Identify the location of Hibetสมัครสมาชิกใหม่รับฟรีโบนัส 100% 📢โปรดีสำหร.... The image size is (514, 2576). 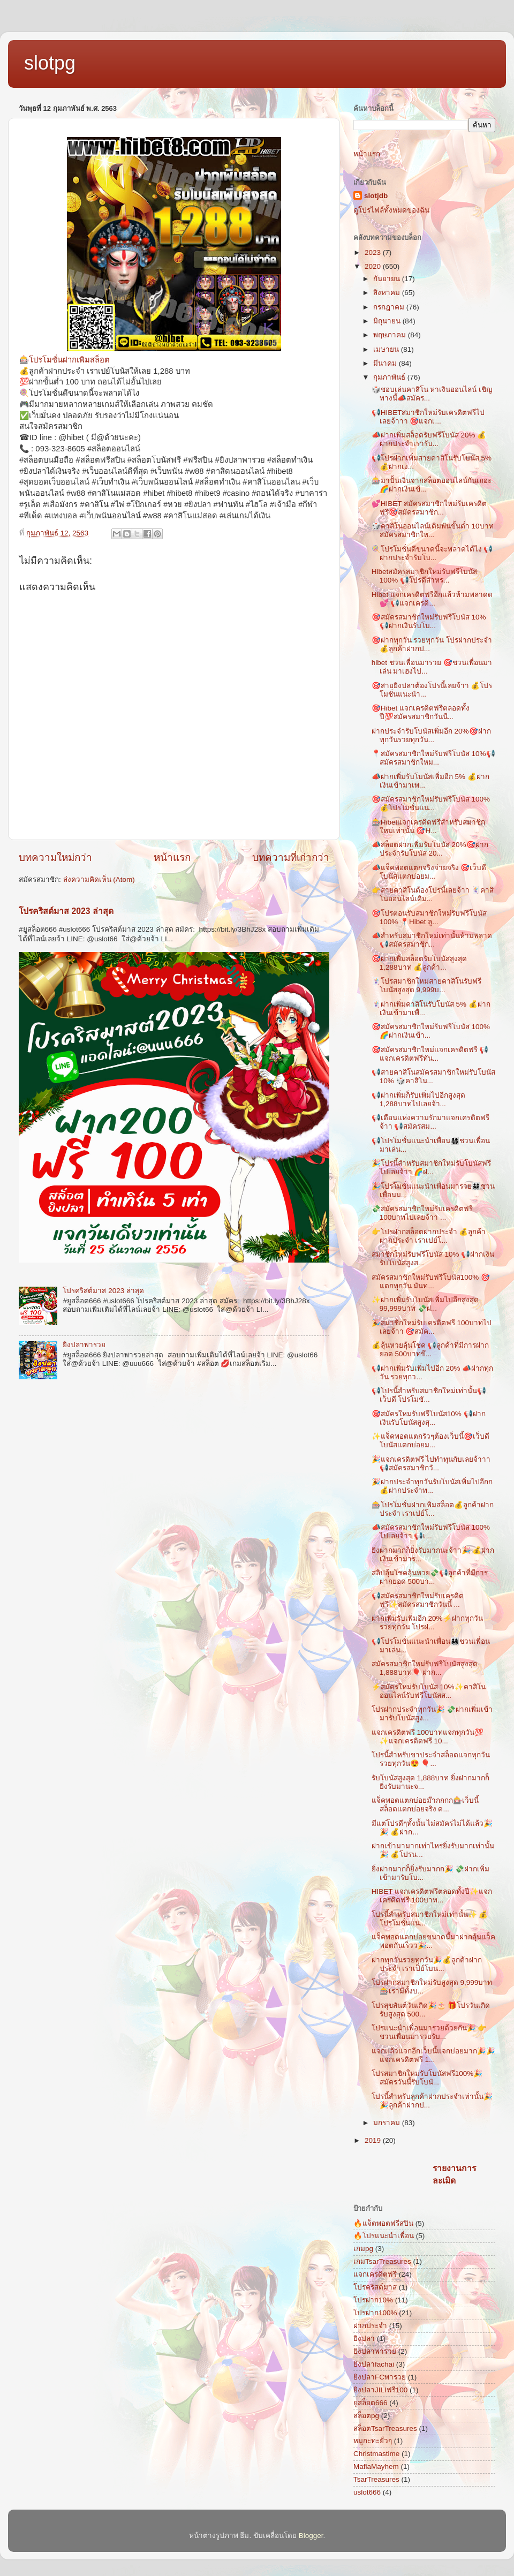
(425, 576).